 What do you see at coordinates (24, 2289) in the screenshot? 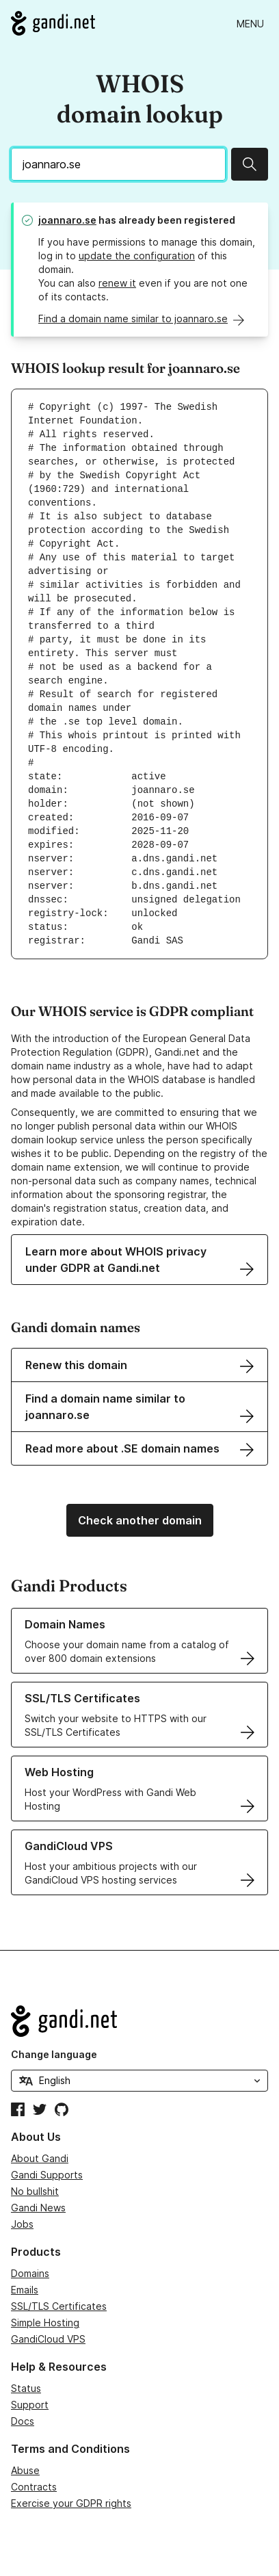
I see `Emails` at bounding box center [24, 2289].